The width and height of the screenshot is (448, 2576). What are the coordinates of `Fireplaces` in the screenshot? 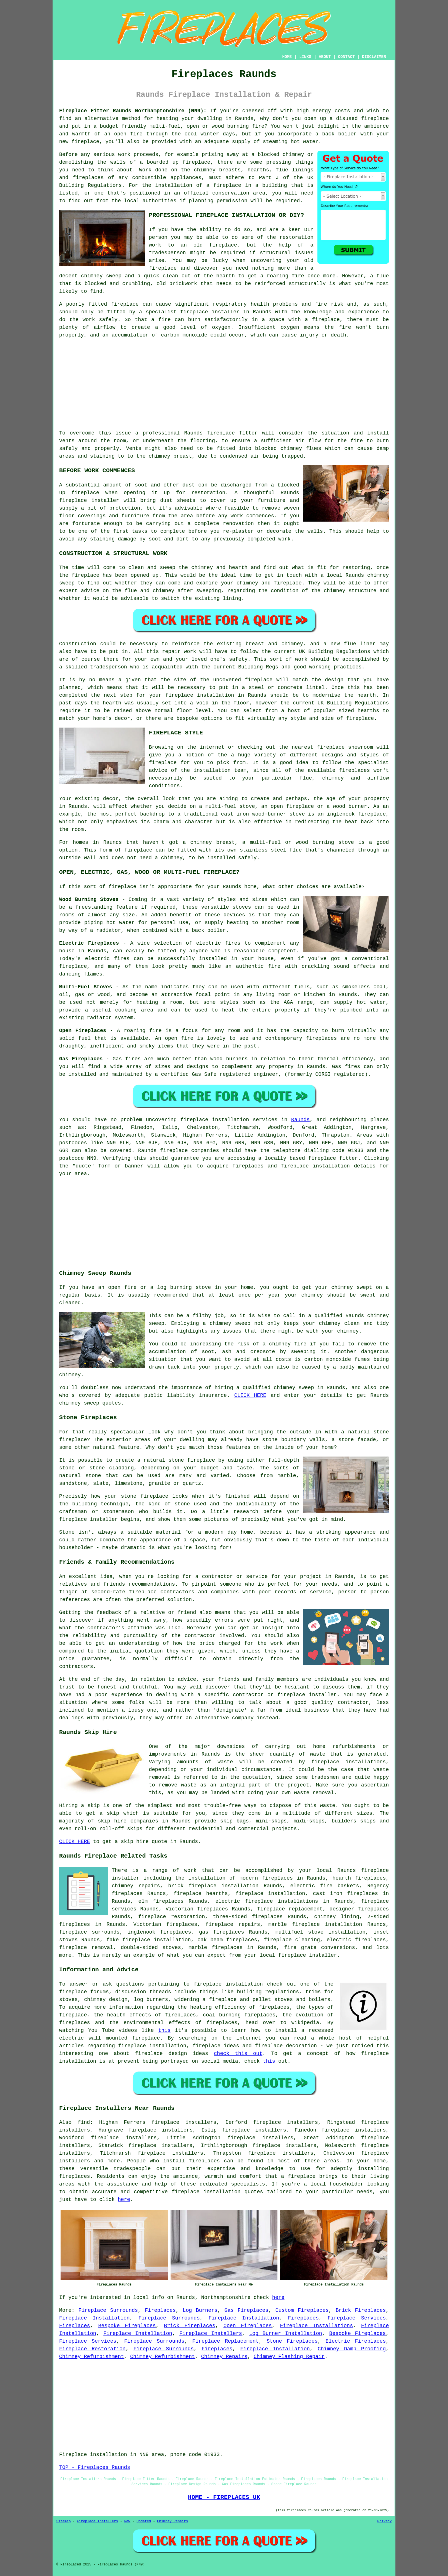 It's located at (160, 2310).